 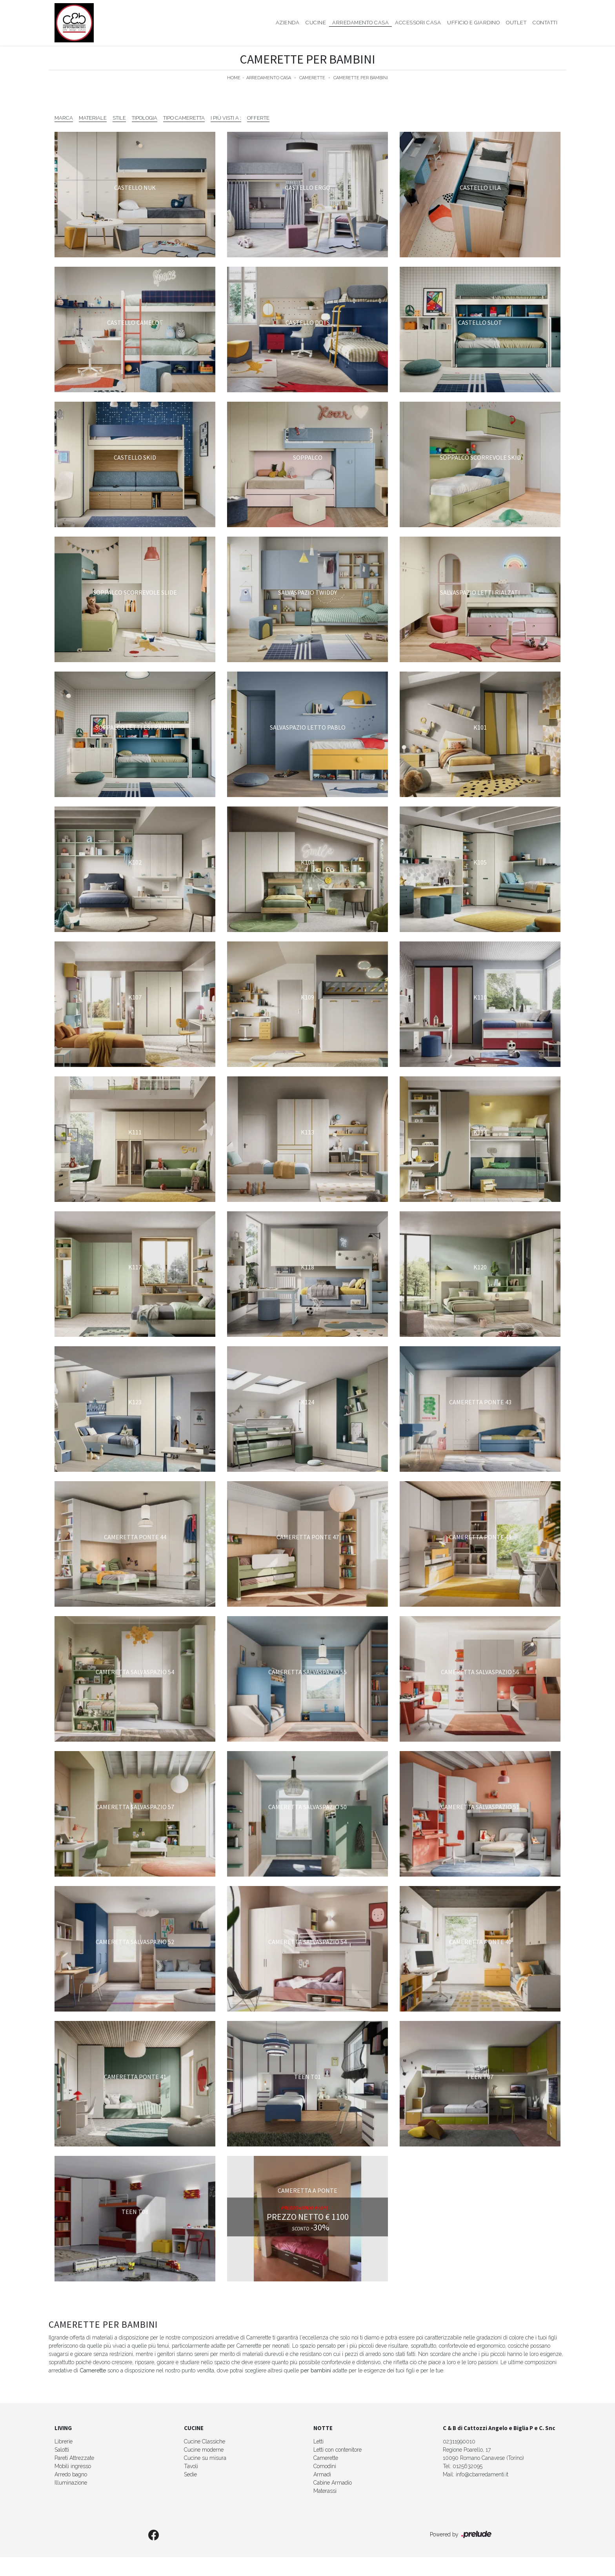 What do you see at coordinates (418, 22) in the screenshot?
I see `Accessori Casa` at bounding box center [418, 22].